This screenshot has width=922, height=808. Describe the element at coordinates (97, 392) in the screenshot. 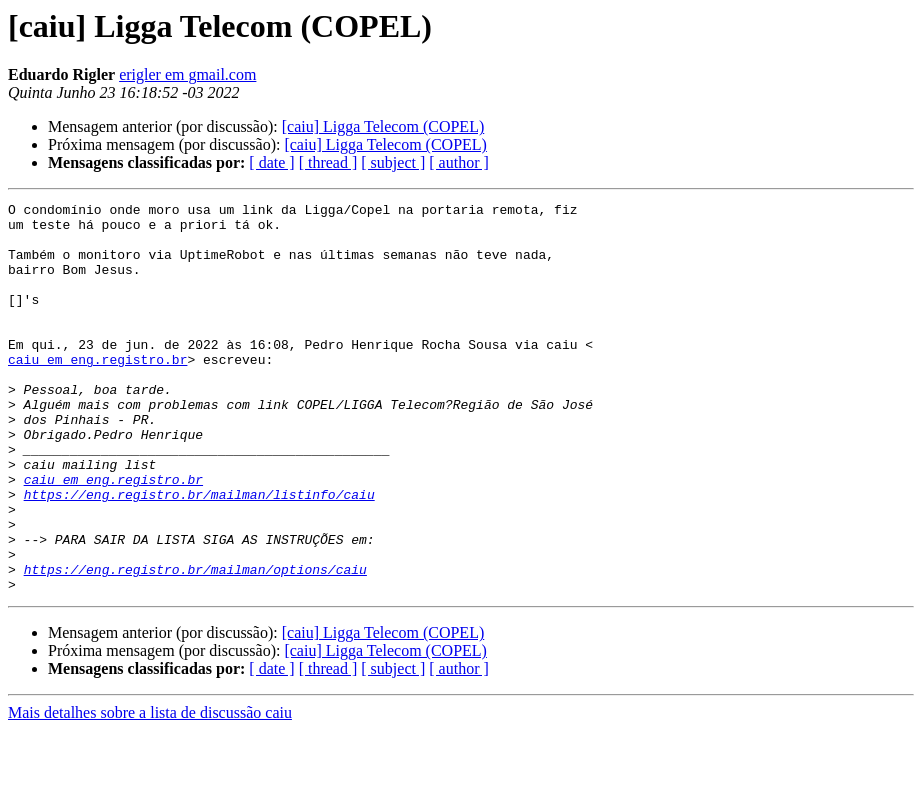

I see `caiu em eng.registro.br` at that location.